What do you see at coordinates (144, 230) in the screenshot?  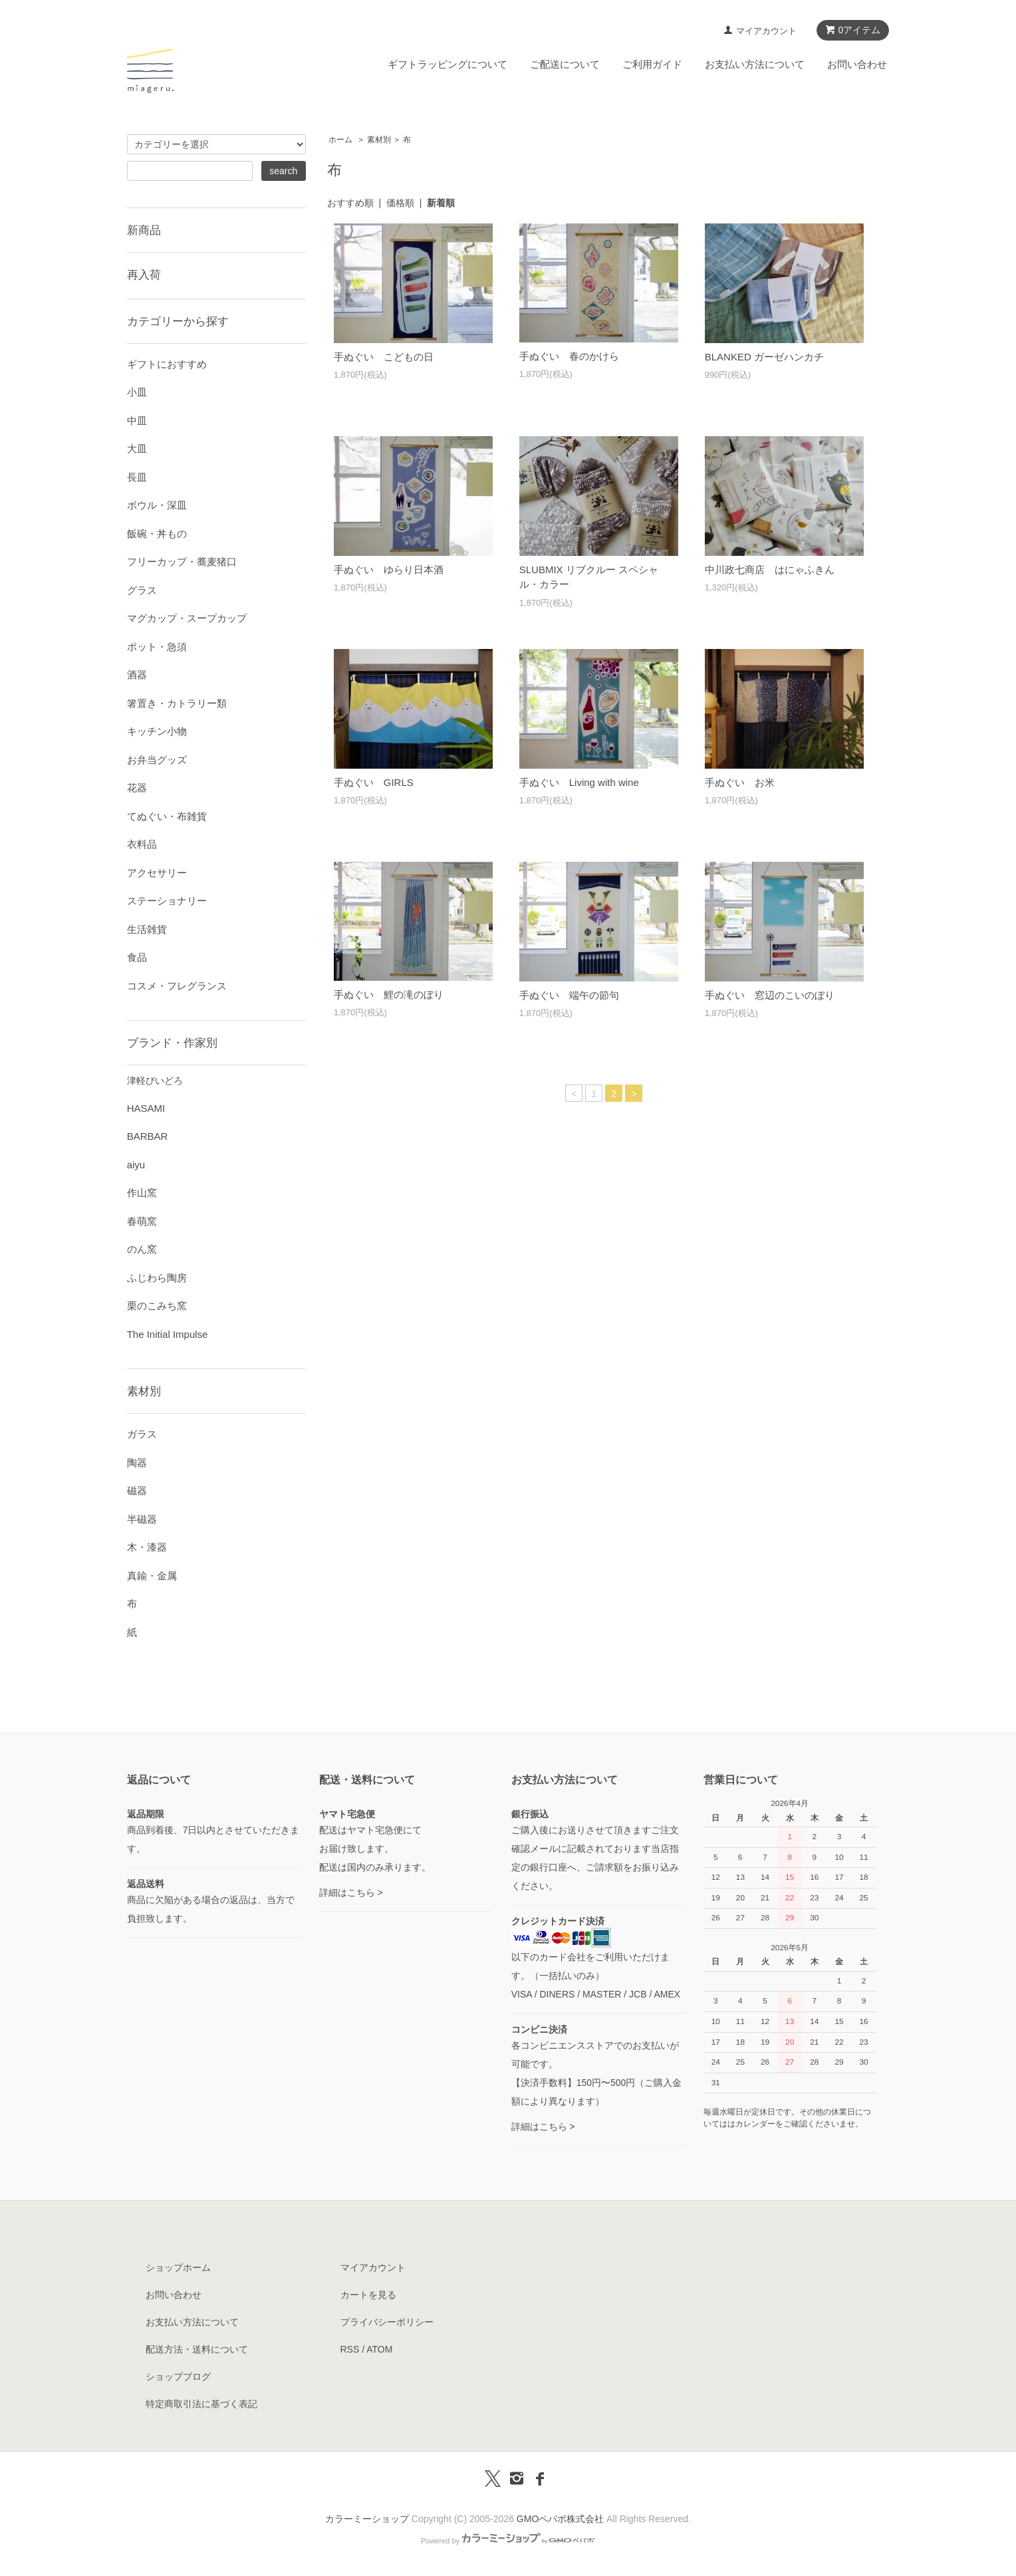 I see `新商品` at bounding box center [144, 230].